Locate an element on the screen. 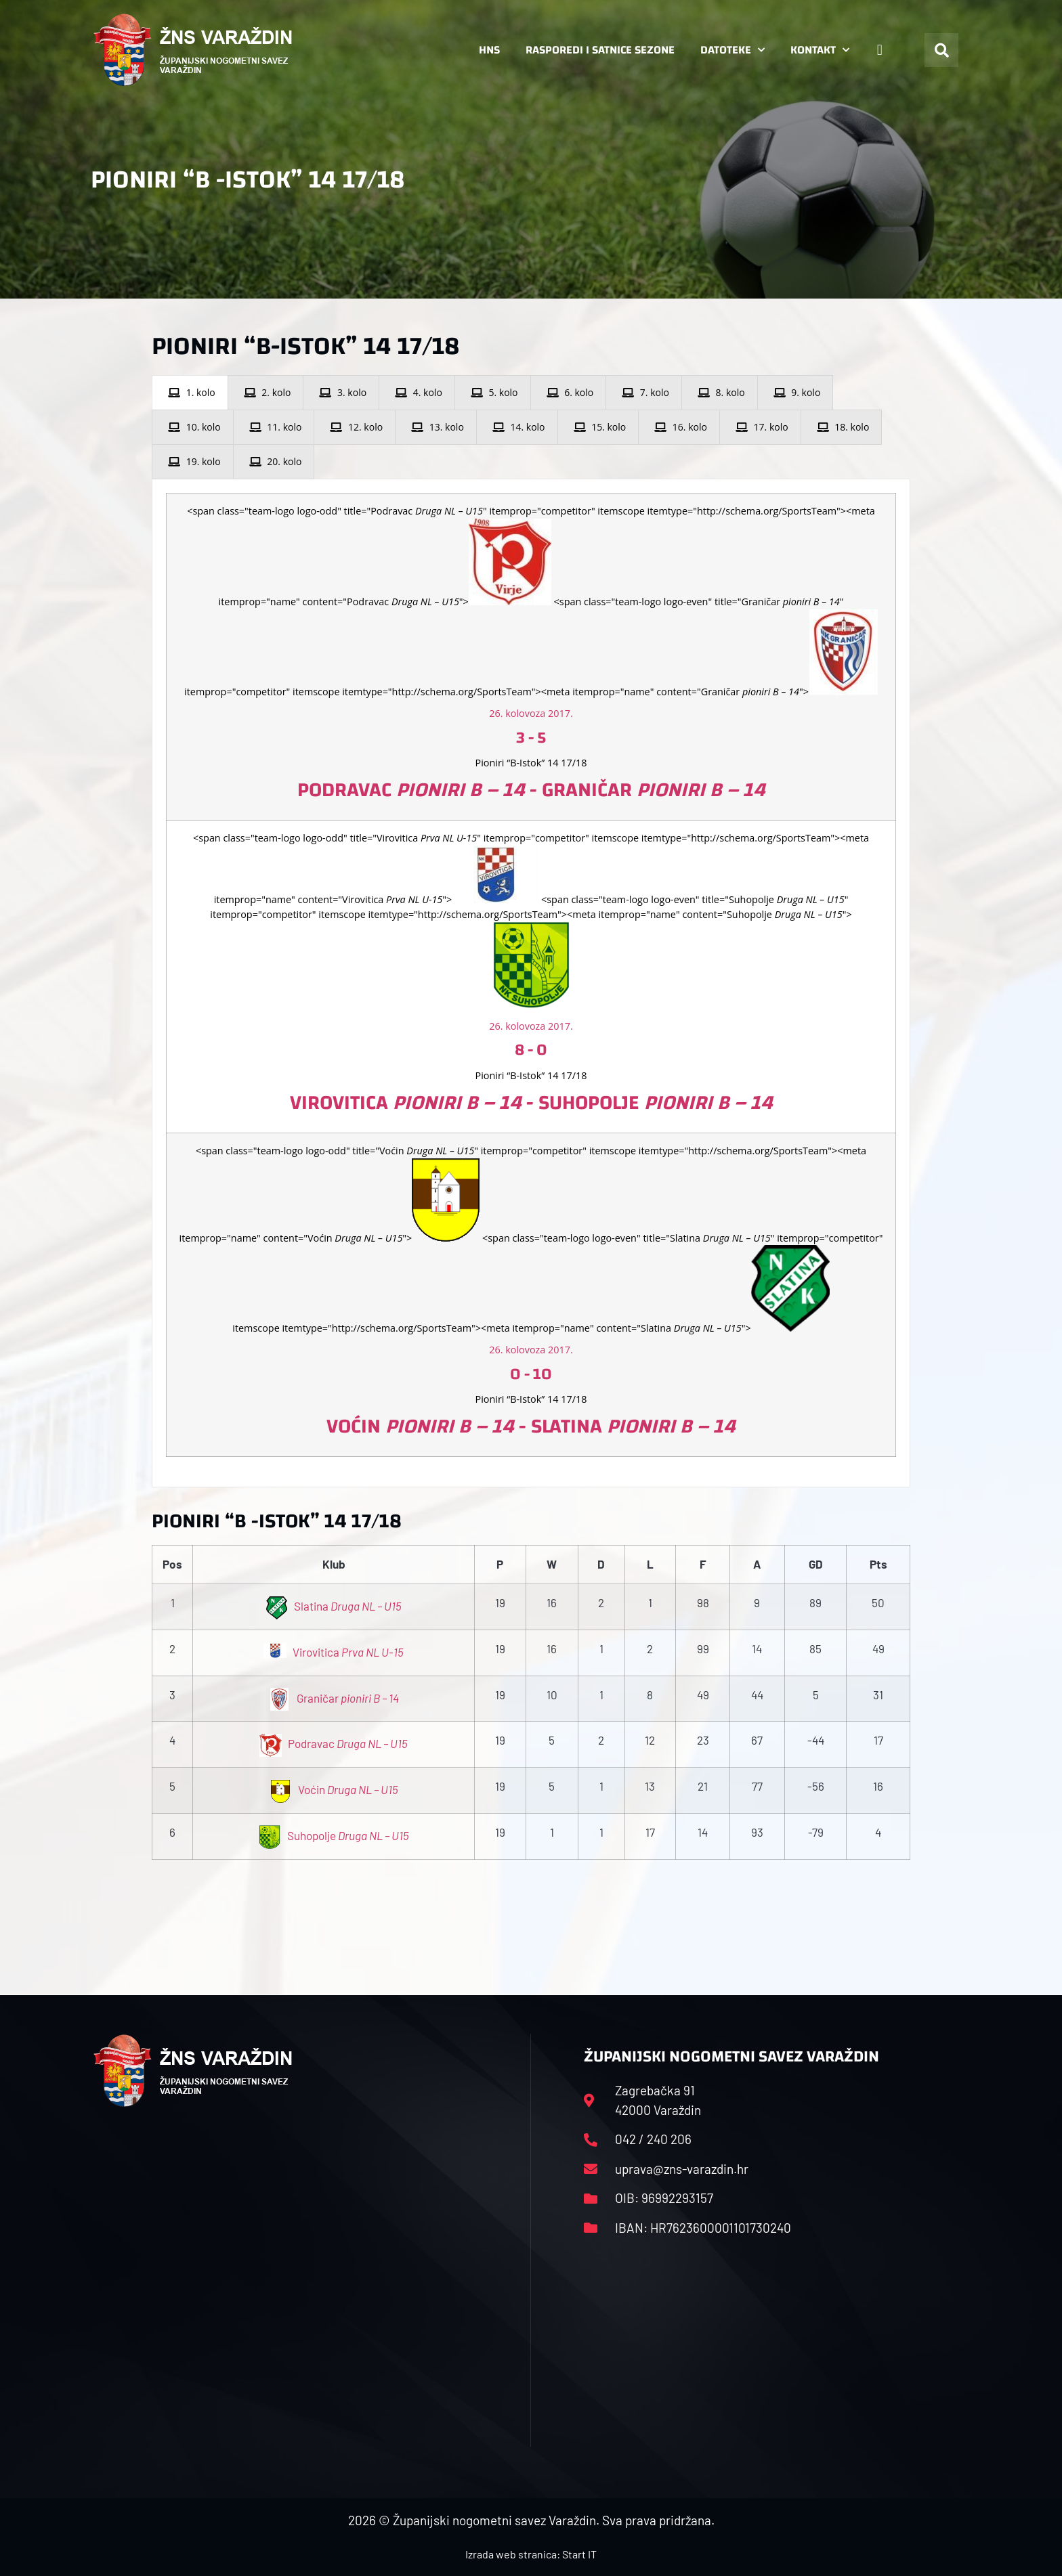 The width and height of the screenshot is (1062, 2576). Virovitica is located at coordinates (333, 1652).